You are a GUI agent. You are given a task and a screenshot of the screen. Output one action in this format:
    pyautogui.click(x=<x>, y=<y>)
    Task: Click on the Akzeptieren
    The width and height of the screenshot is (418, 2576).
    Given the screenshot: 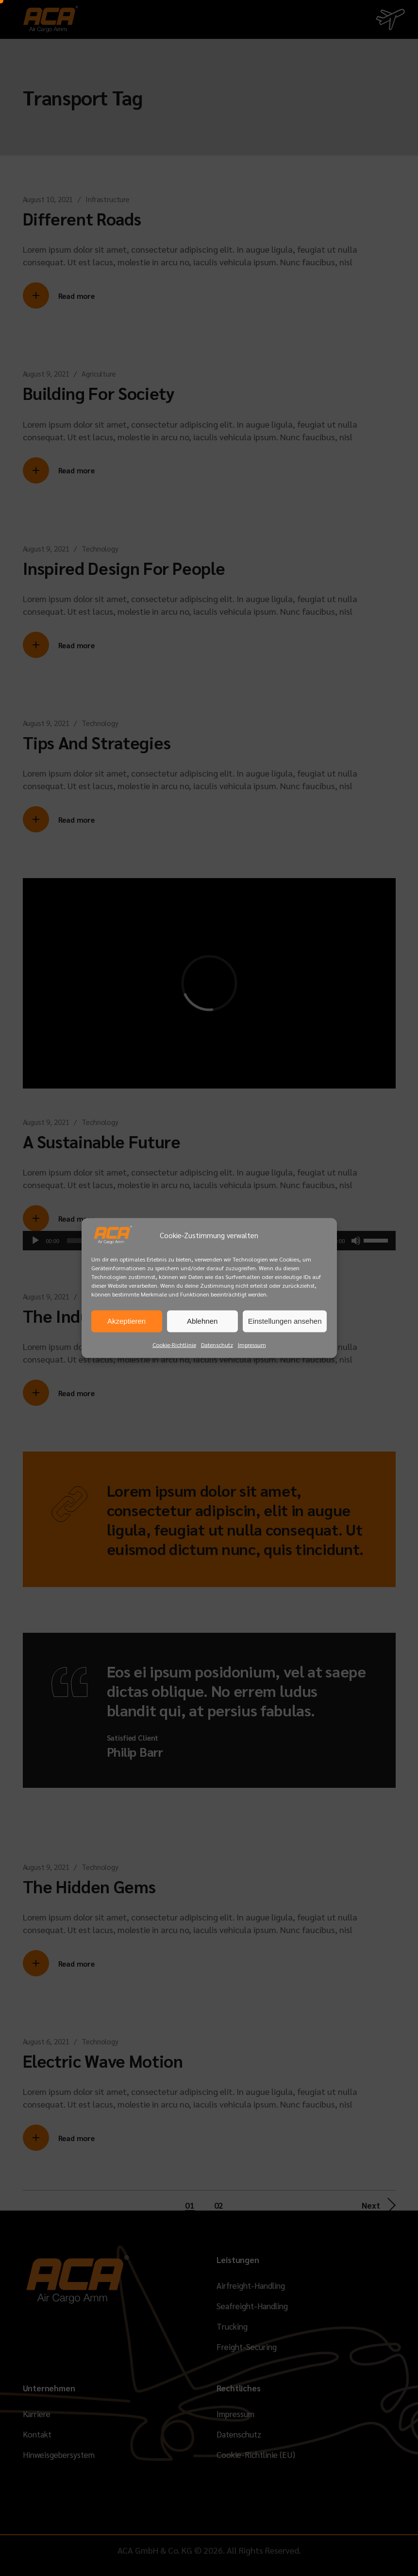 What is the action you would take?
    pyautogui.click(x=126, y=1321)
    